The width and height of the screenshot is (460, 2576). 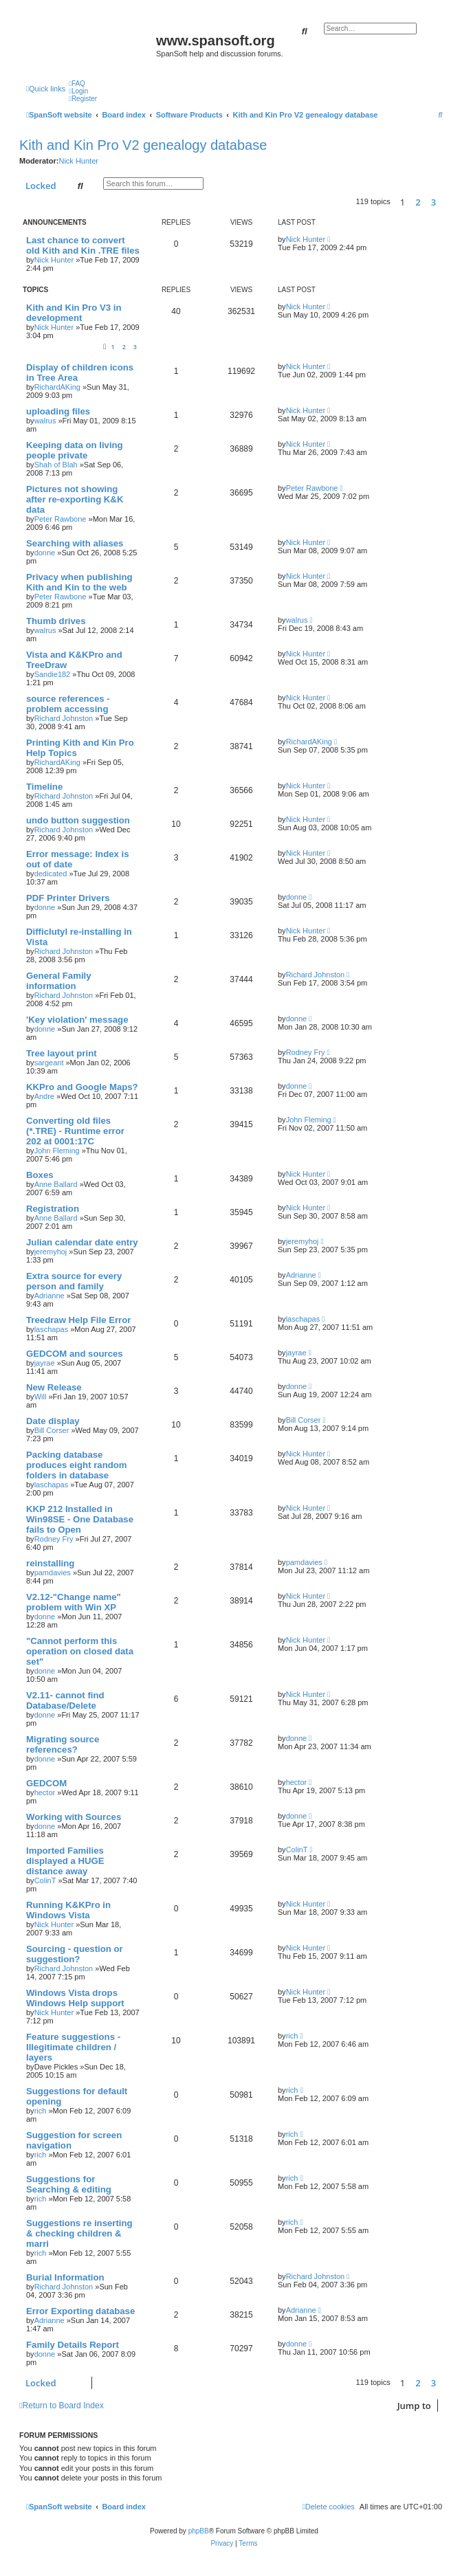 I want to click on Timeline, so click(x=44, y=786).